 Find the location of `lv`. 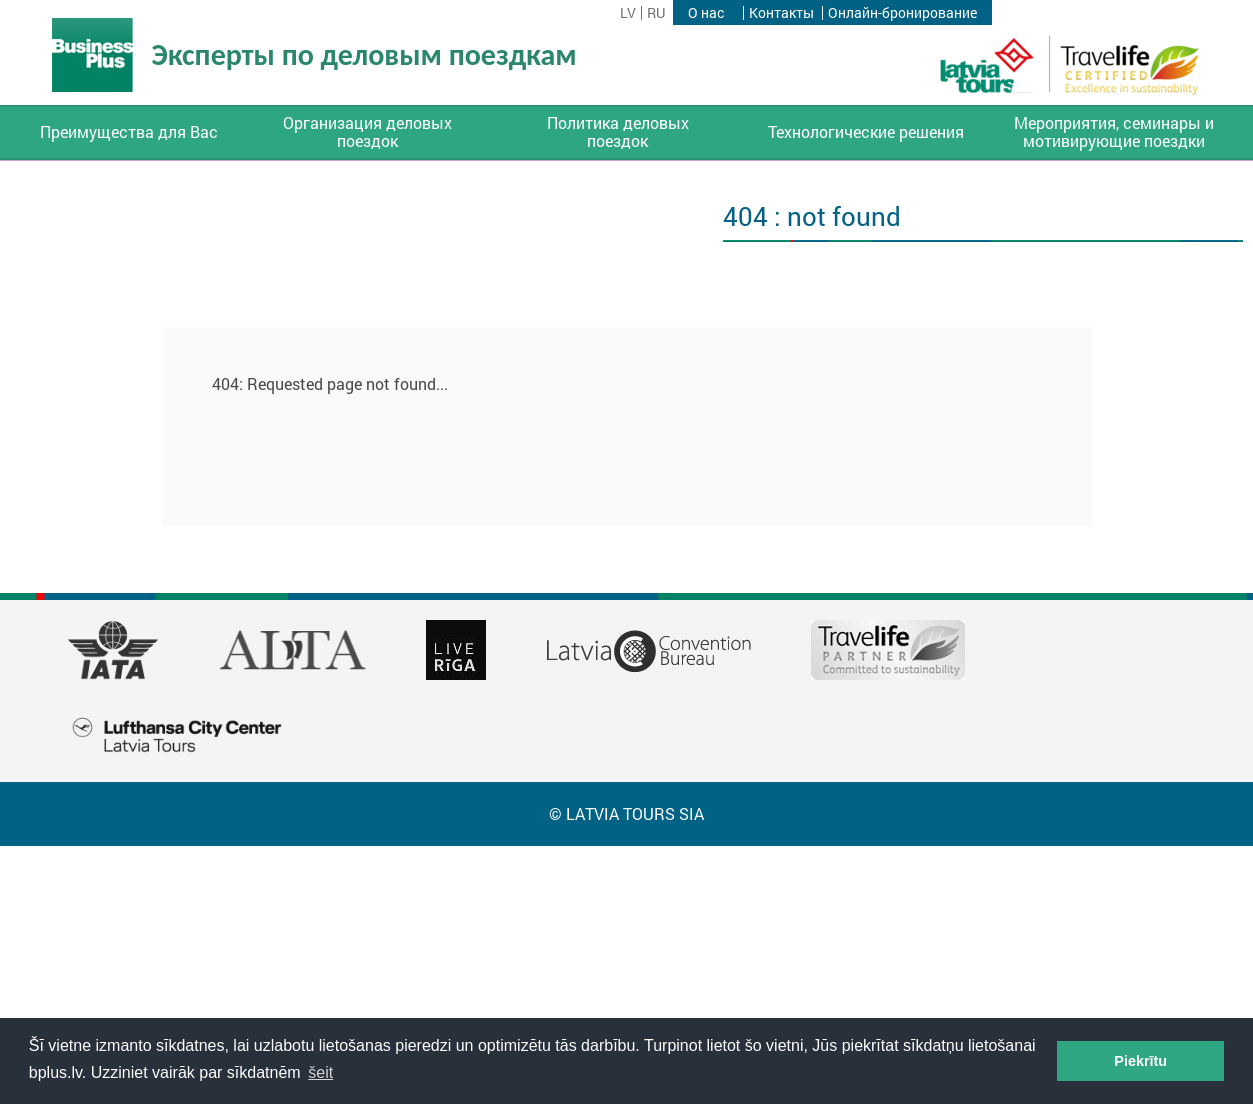

lv is located at coordinates (628, 13).